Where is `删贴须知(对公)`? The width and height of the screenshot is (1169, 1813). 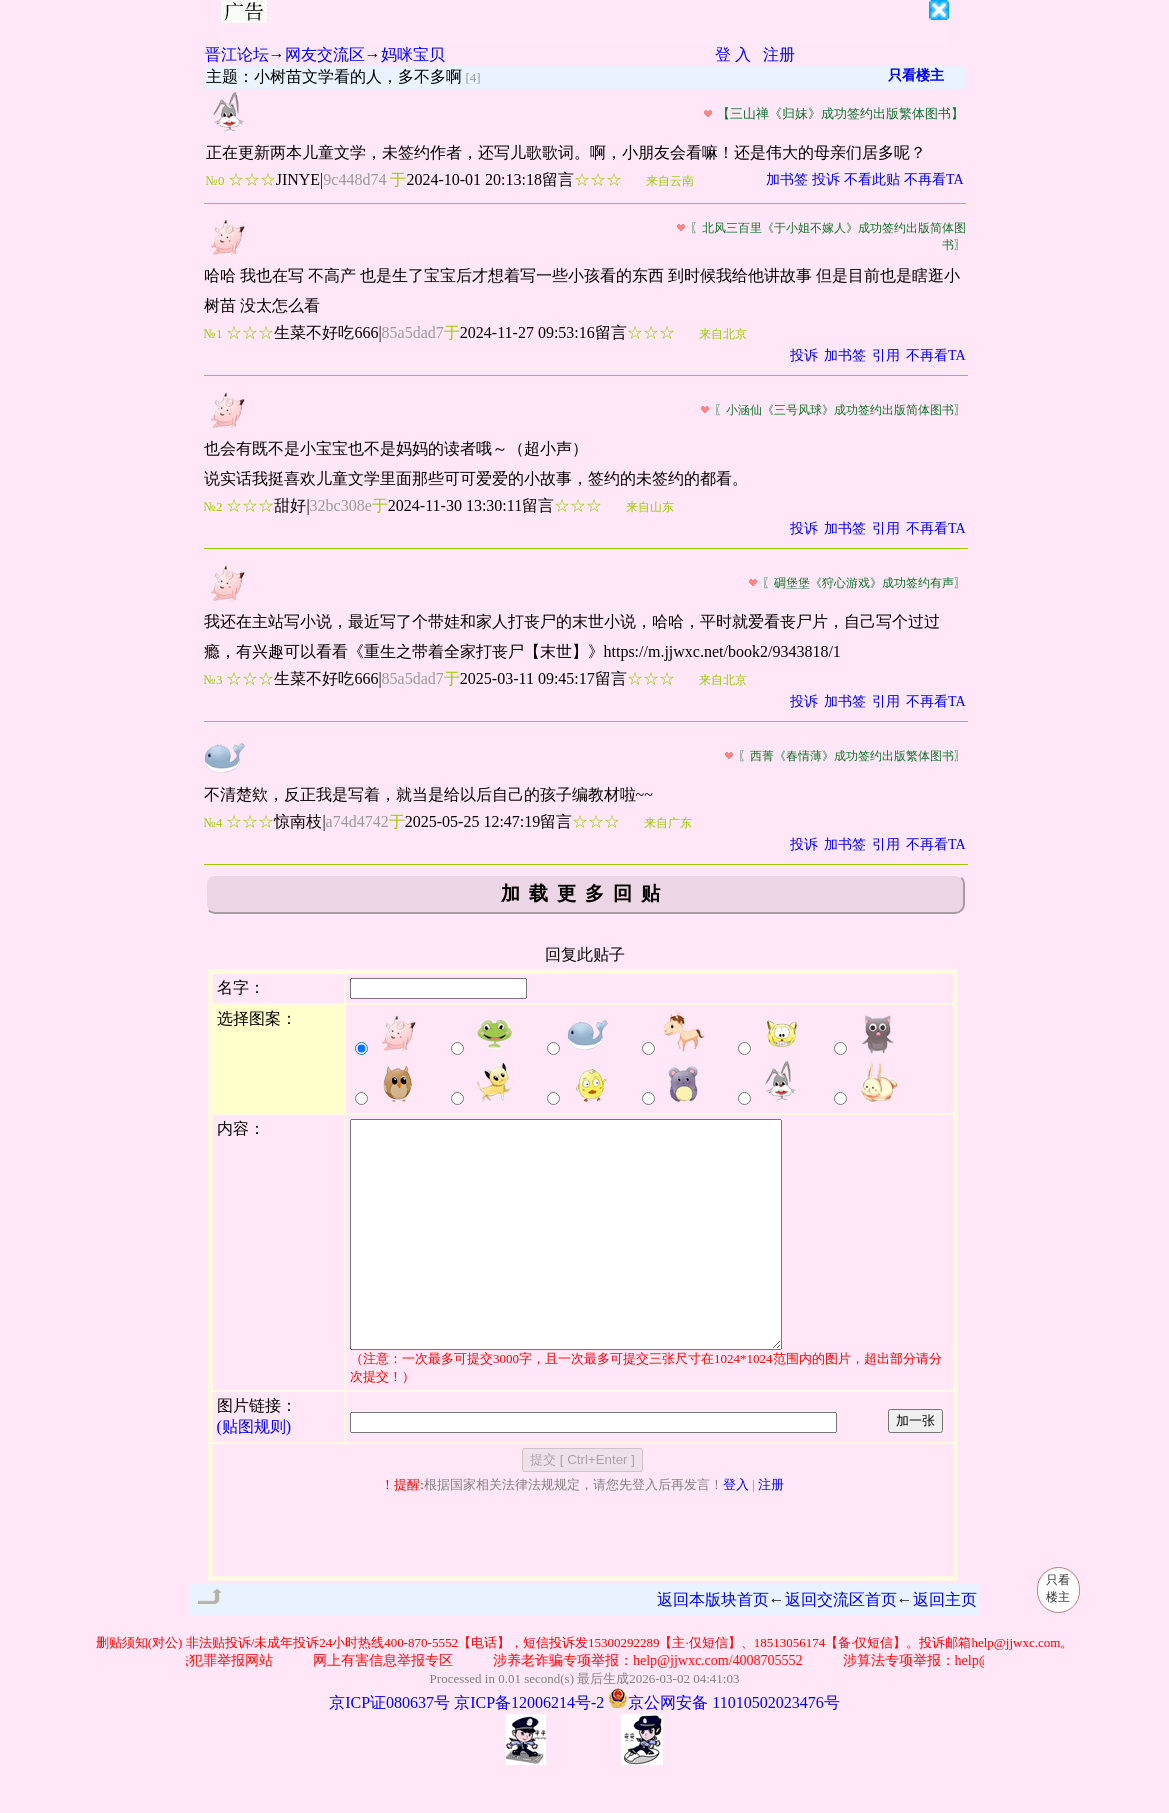
删贴须知(对公) is located at coordinates (139, 1687).